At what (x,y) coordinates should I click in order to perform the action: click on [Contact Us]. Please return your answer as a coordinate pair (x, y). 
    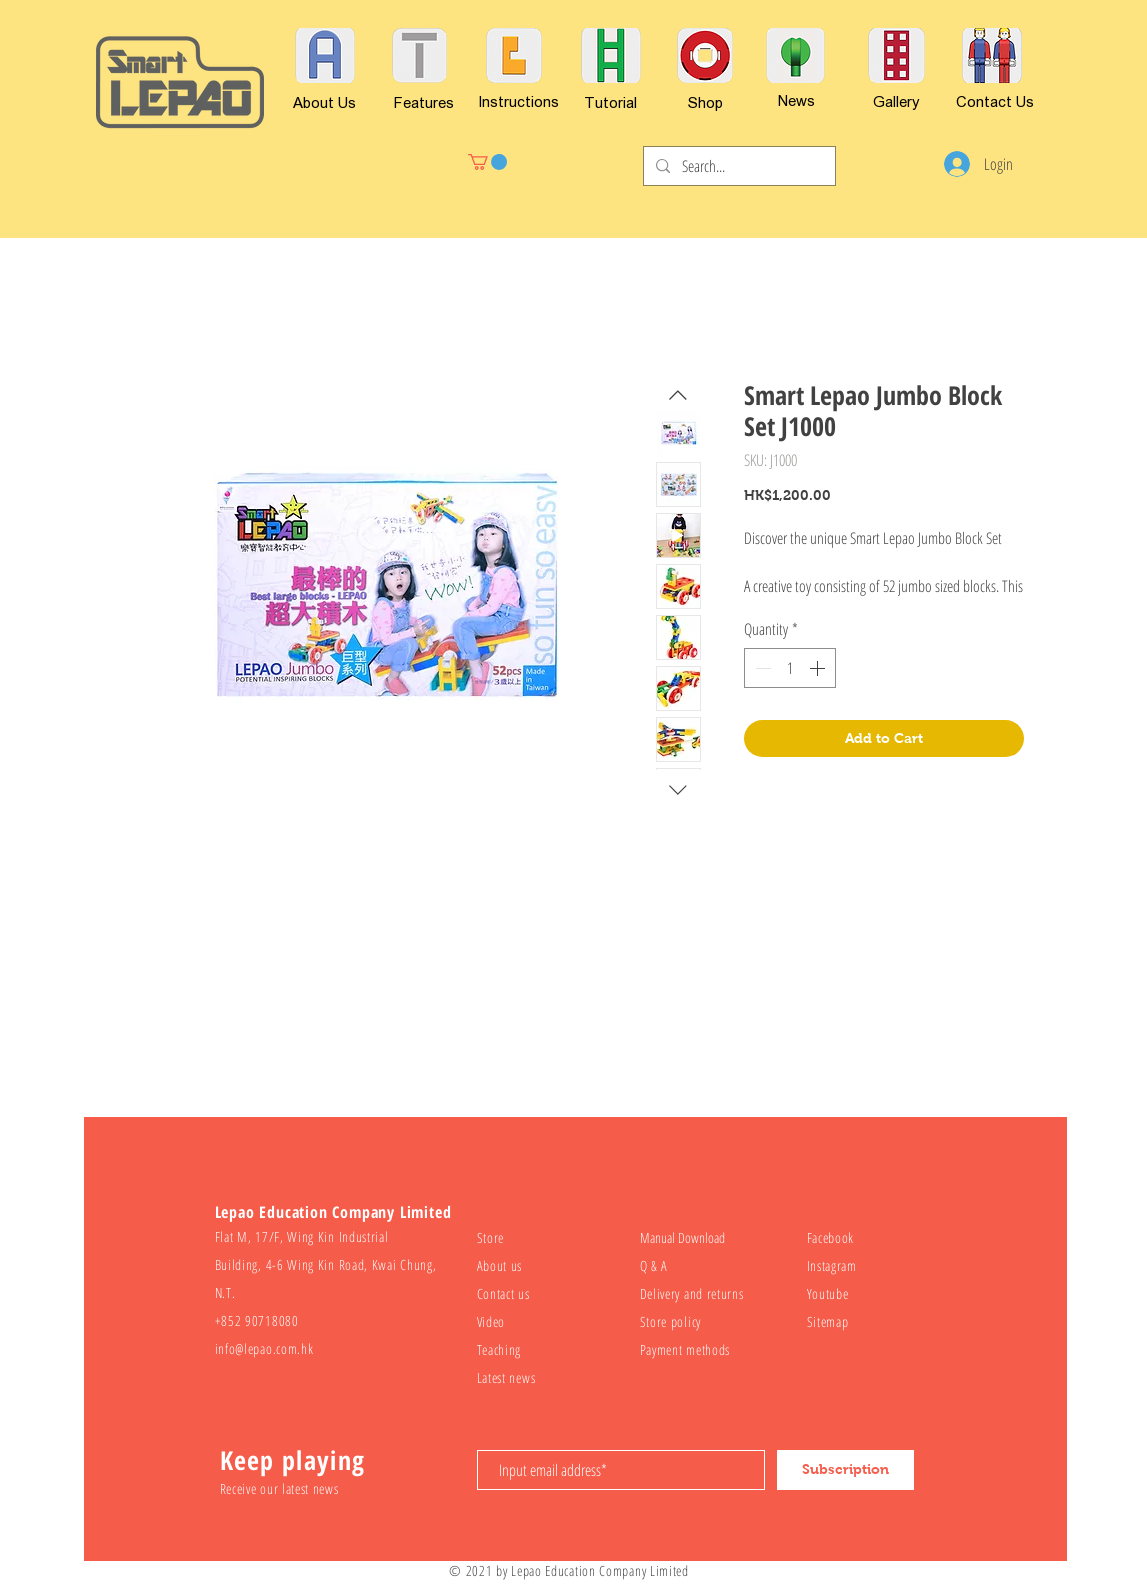
    Looking at the image, I should click on (995, 101).